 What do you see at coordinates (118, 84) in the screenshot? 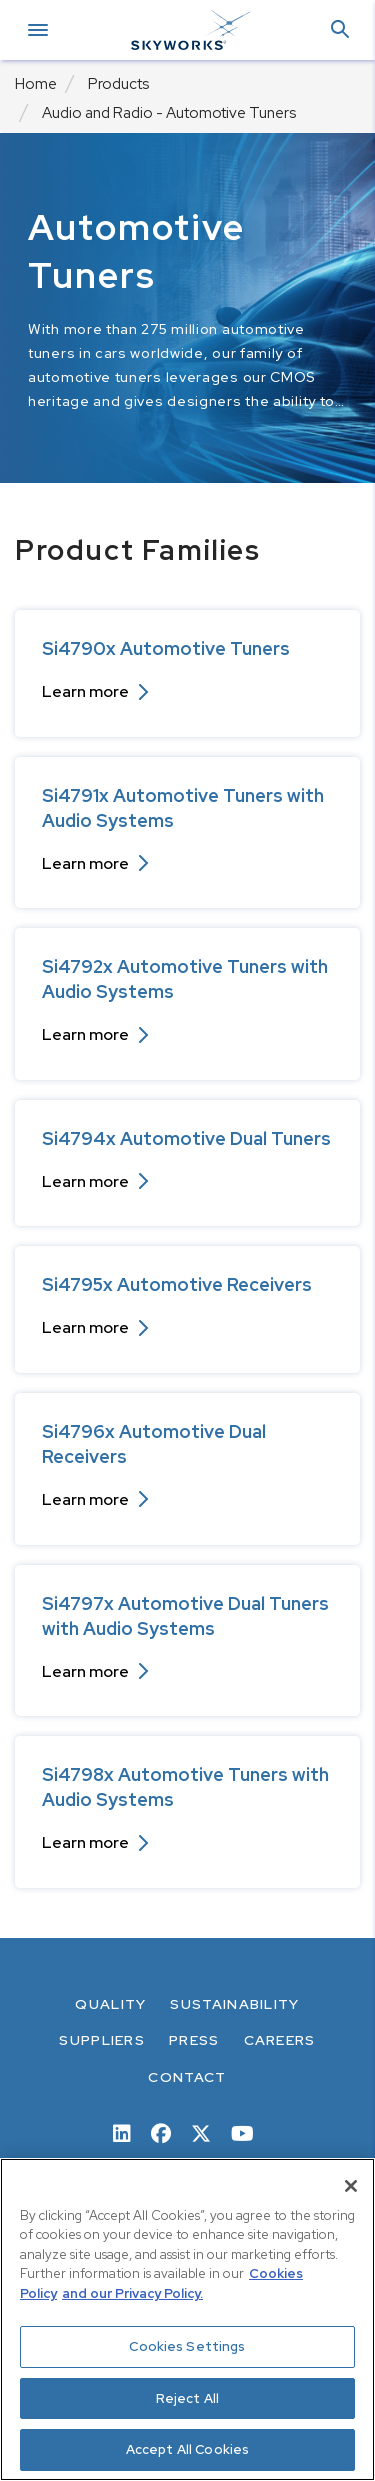
I see `Products` at bounding box center [118, 84].